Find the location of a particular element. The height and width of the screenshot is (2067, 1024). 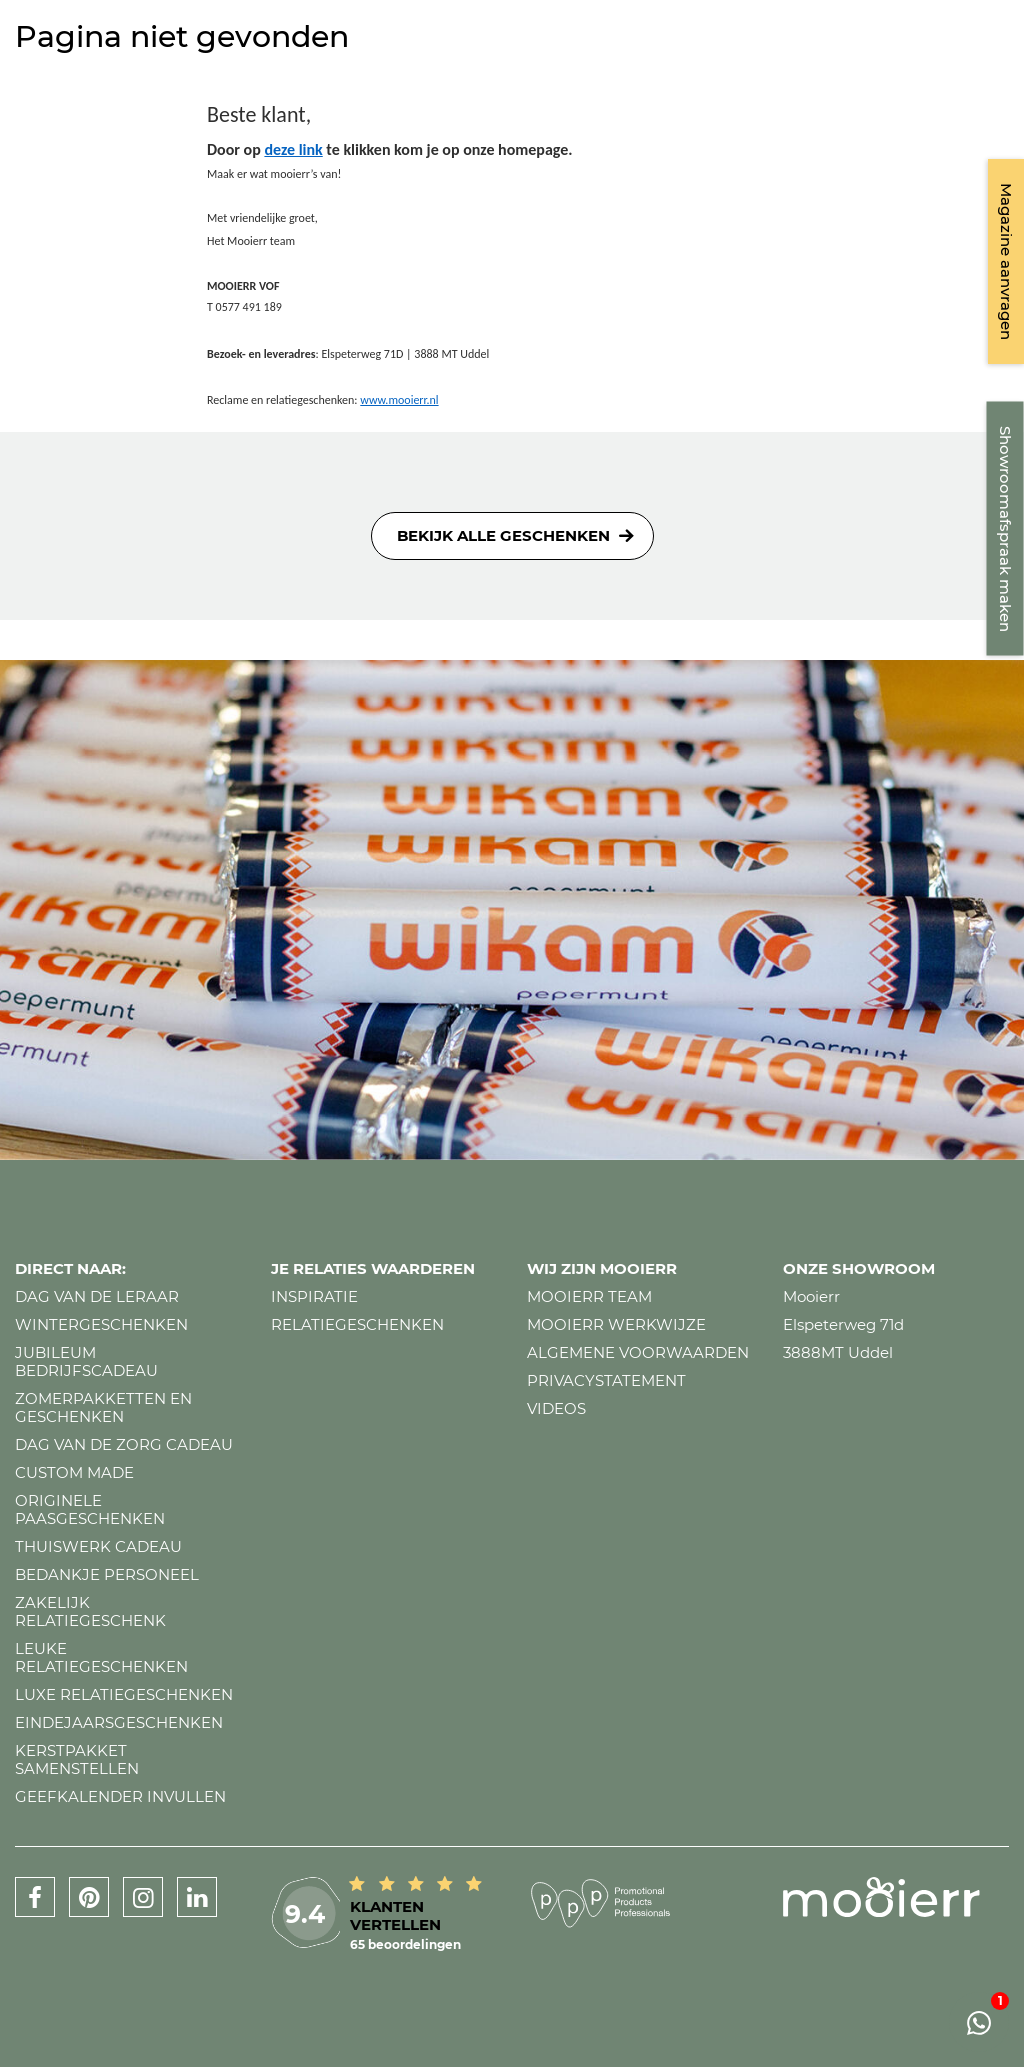

Zakelijk relatiegeschenk is located at coordinates (90, 1611).